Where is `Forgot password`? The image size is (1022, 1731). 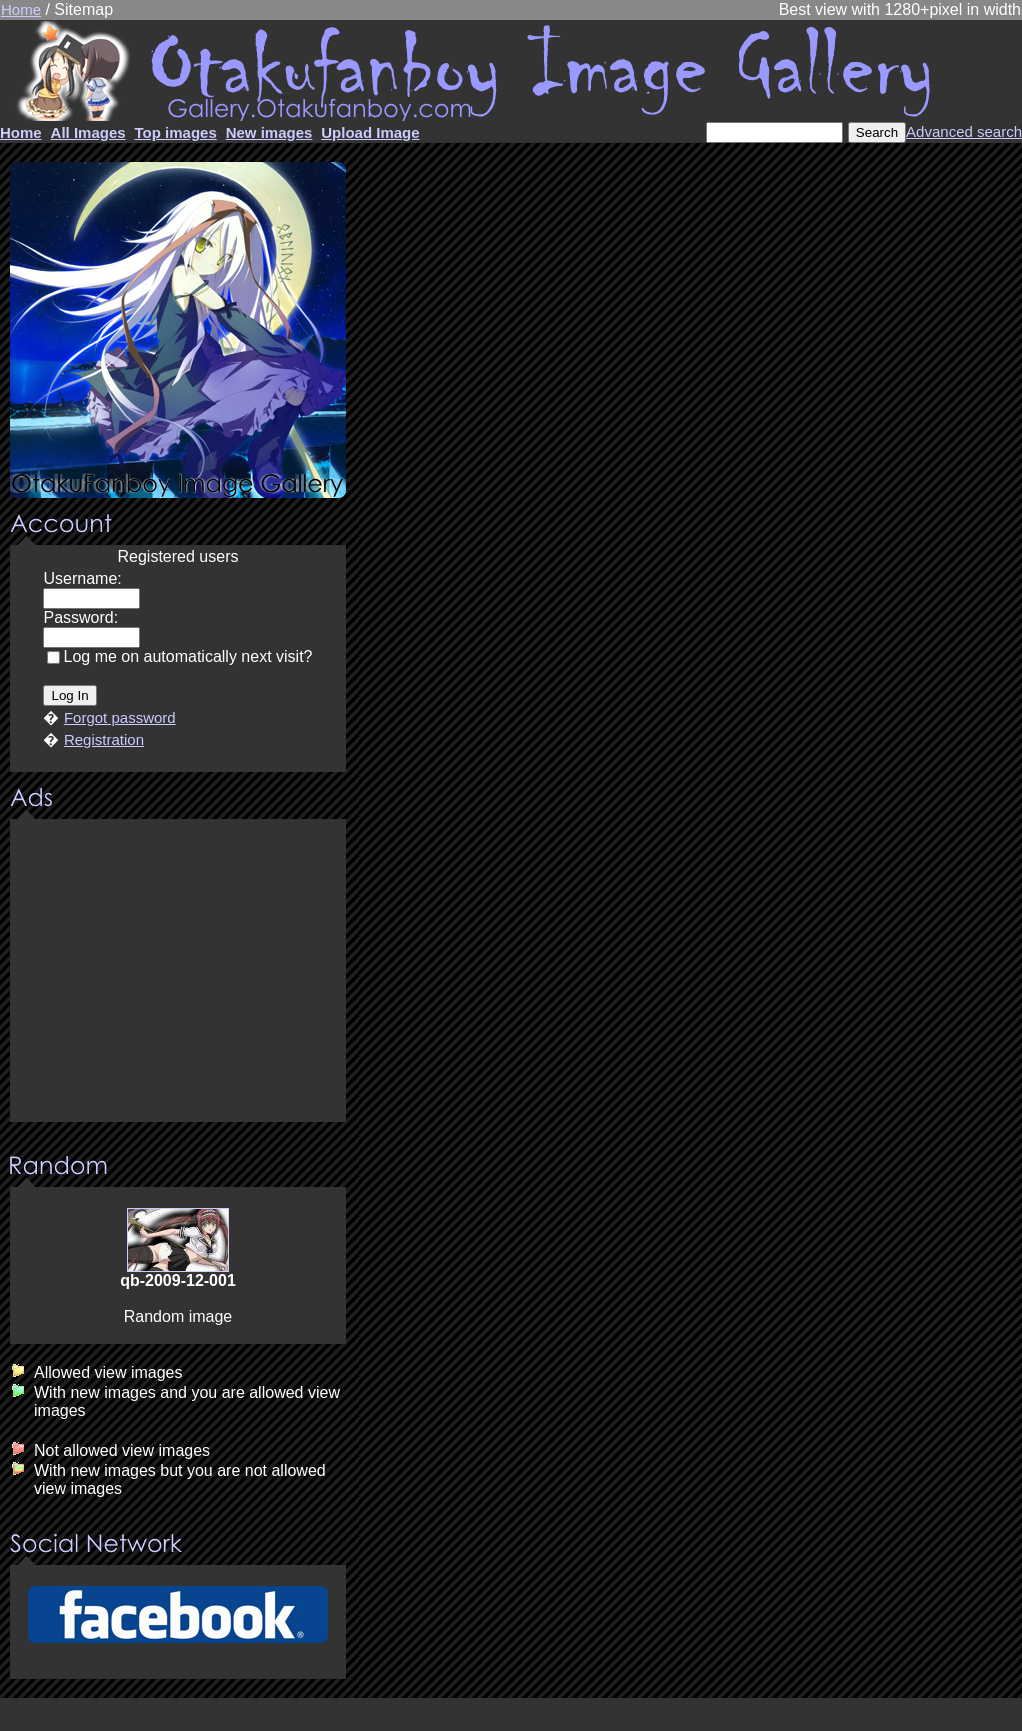 Forgot password is located at coordinates (120, 717).